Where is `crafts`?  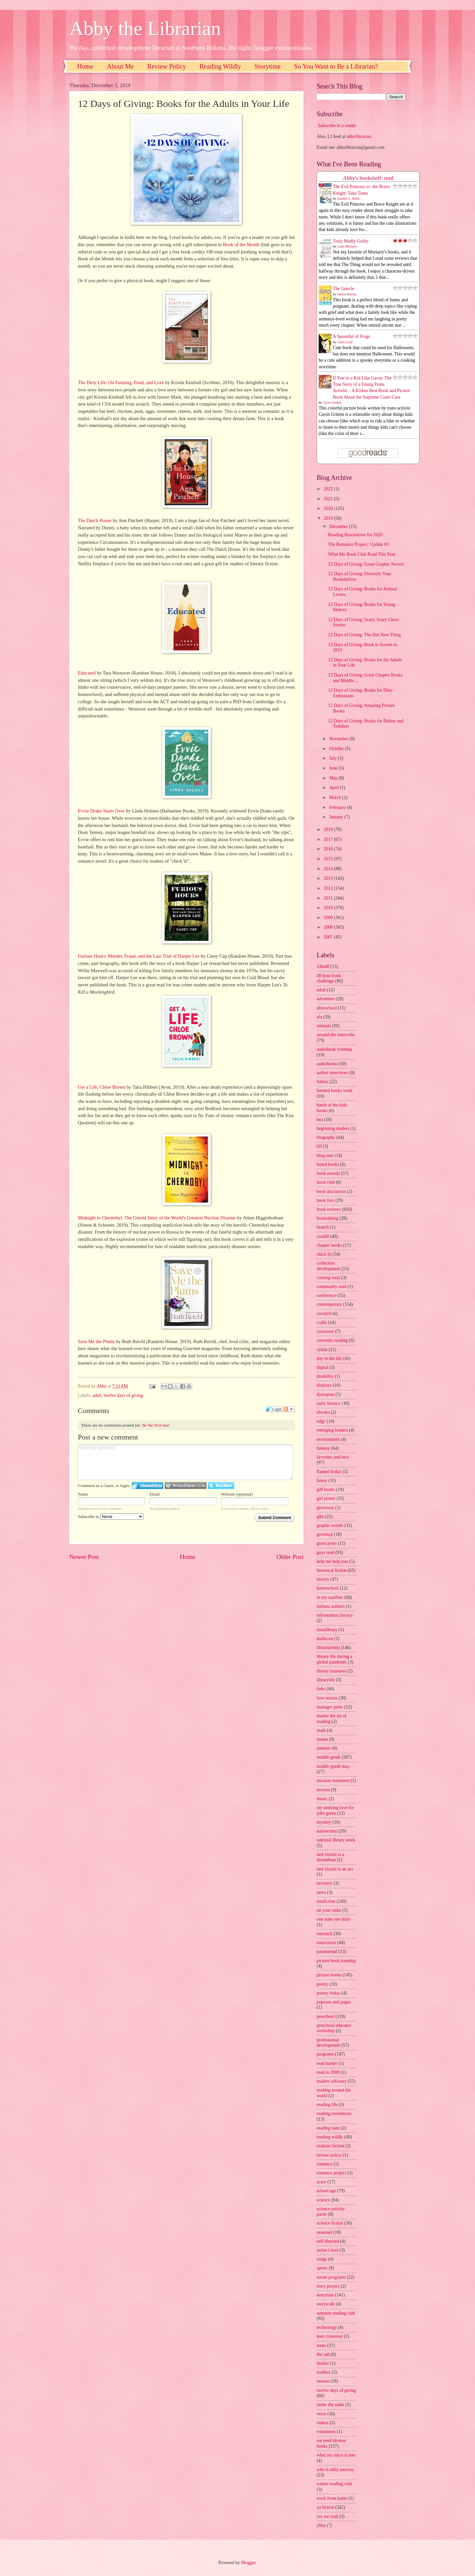 crafts is located at coordinates (322, 1322).